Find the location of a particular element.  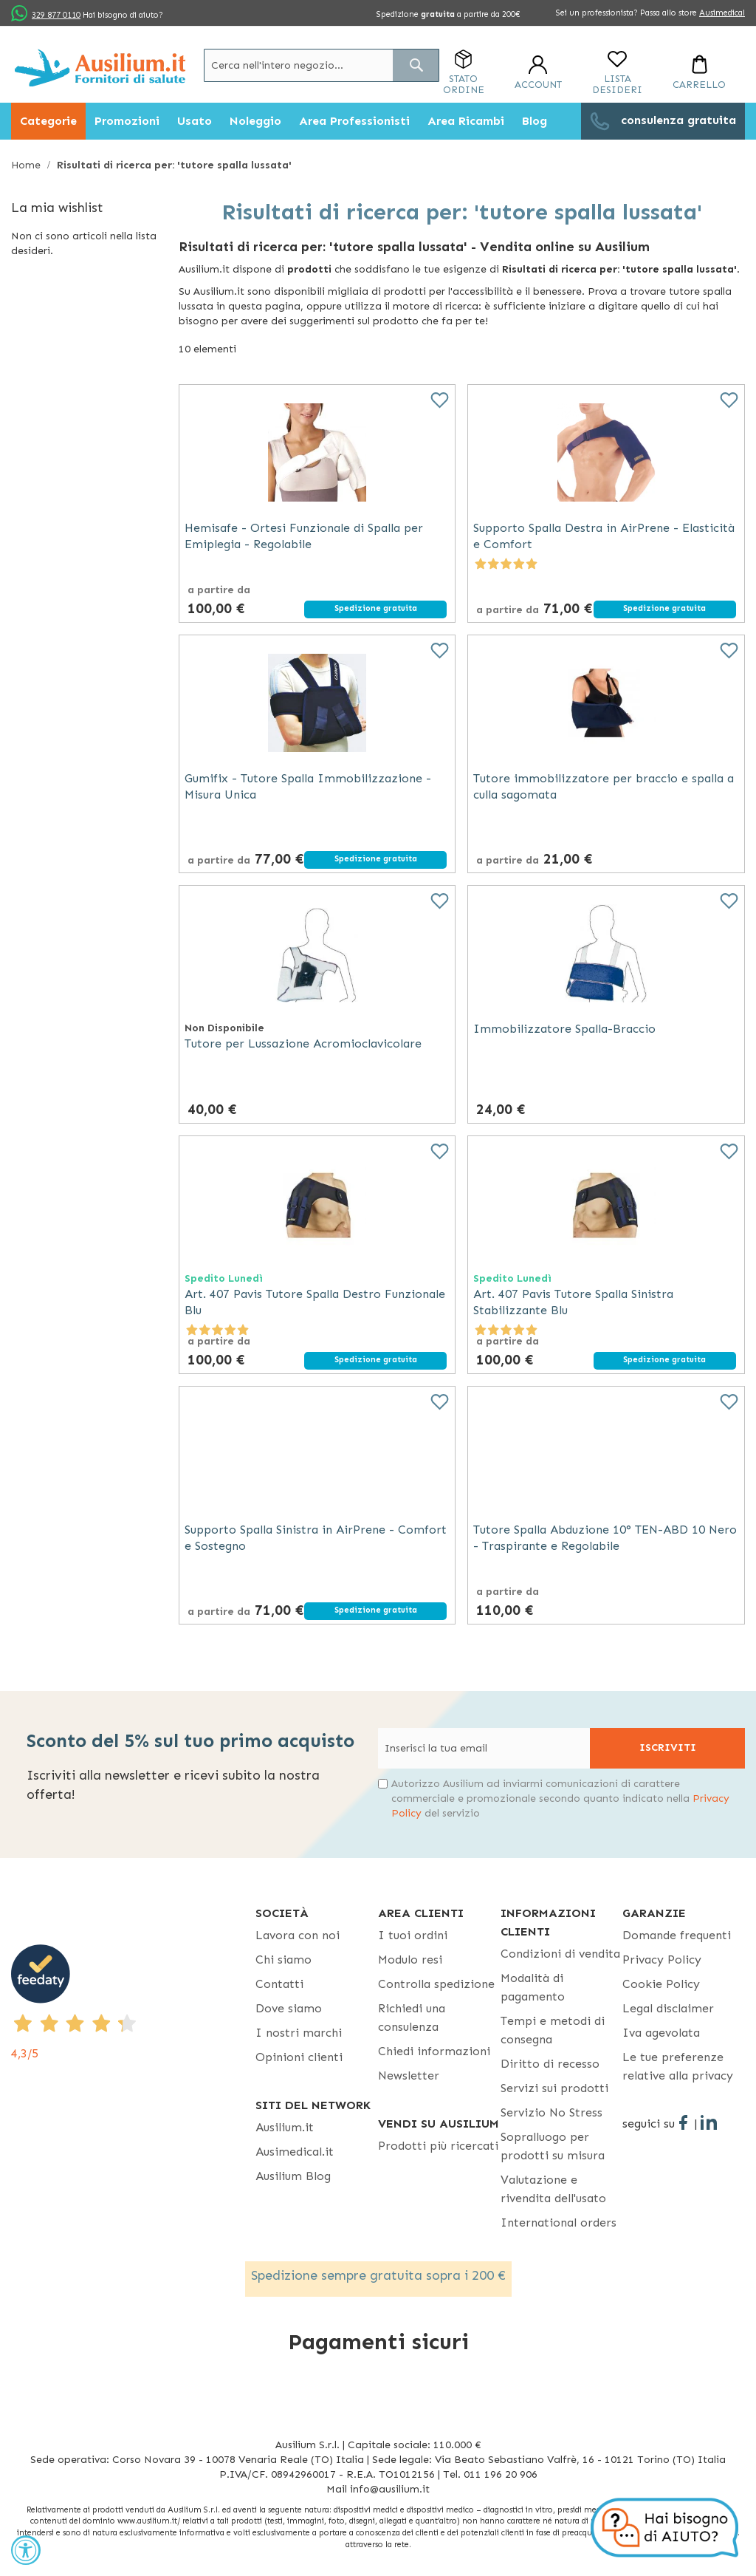

Home is located at coordinates (27, 165).